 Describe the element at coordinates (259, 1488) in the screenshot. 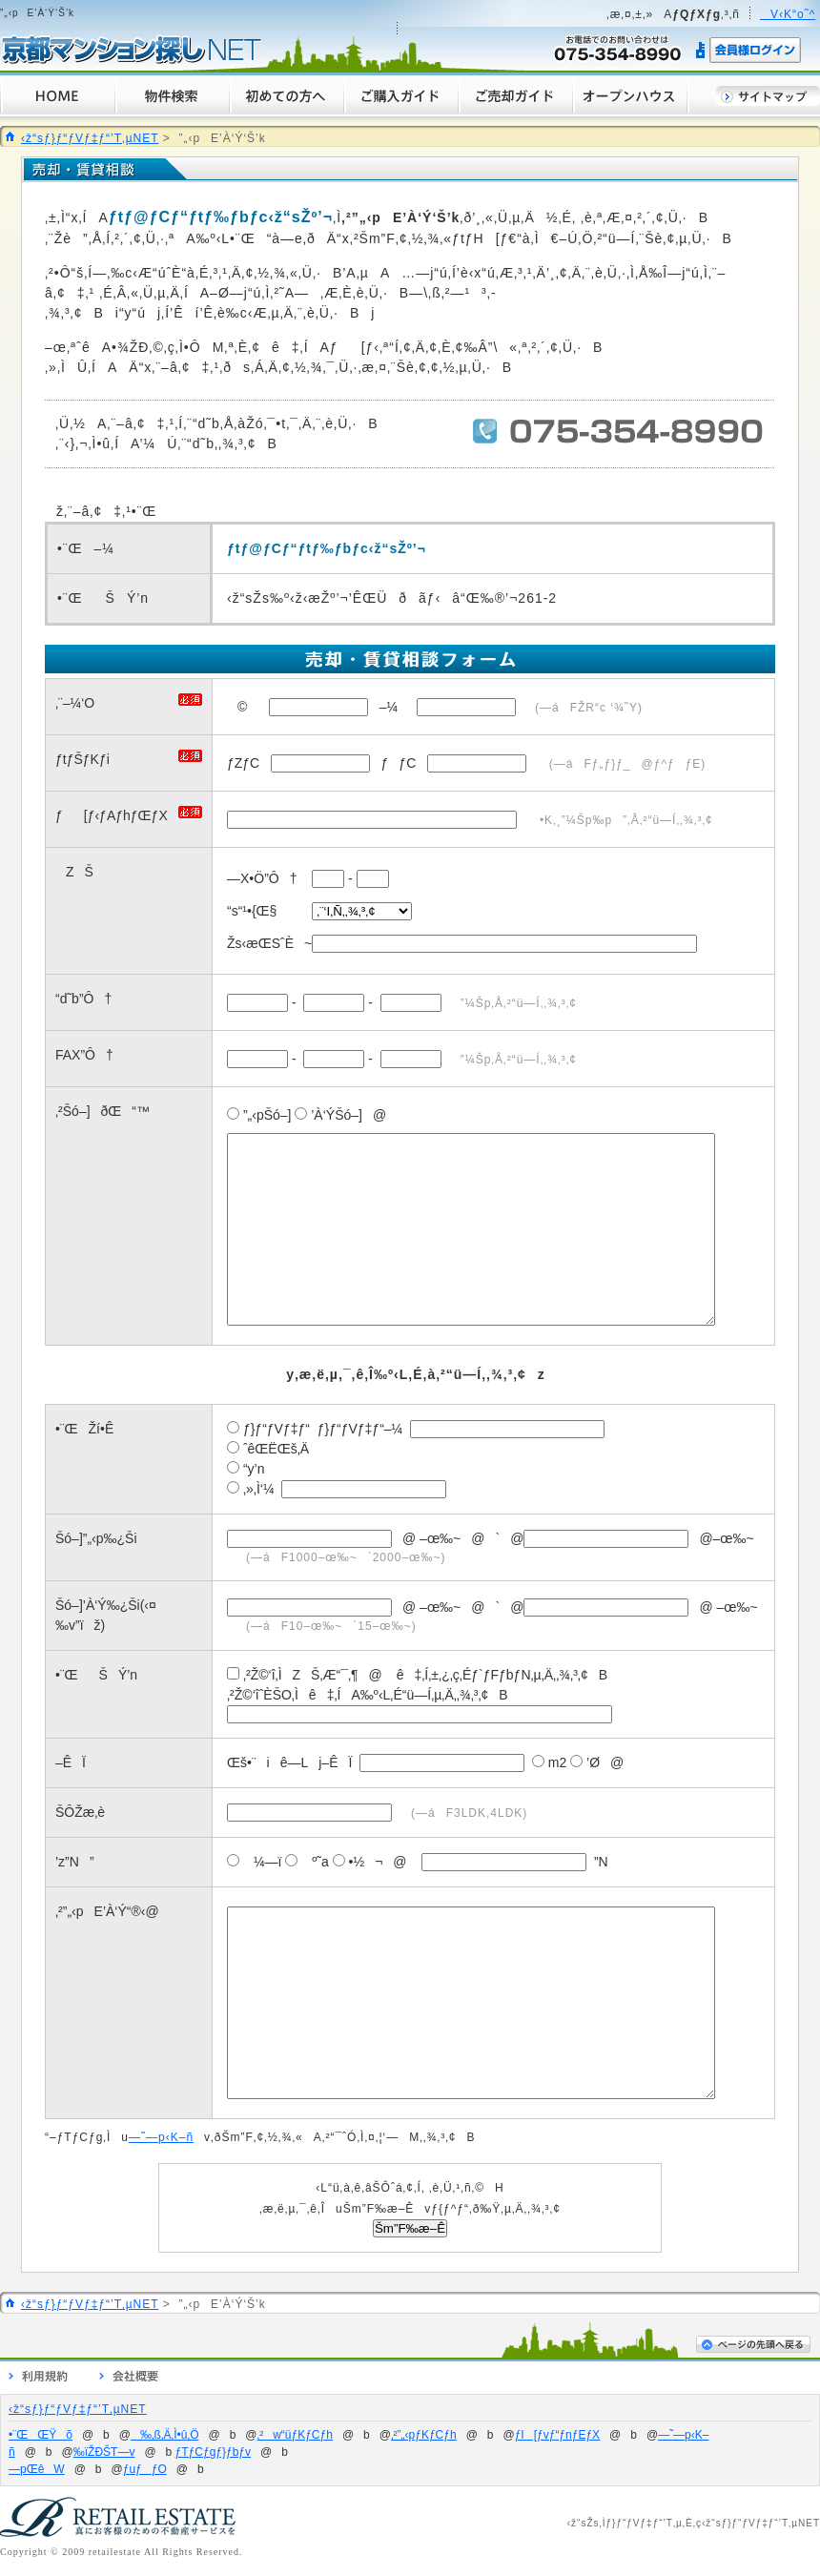

I see `‚»‚Ì‘¼` at that location.